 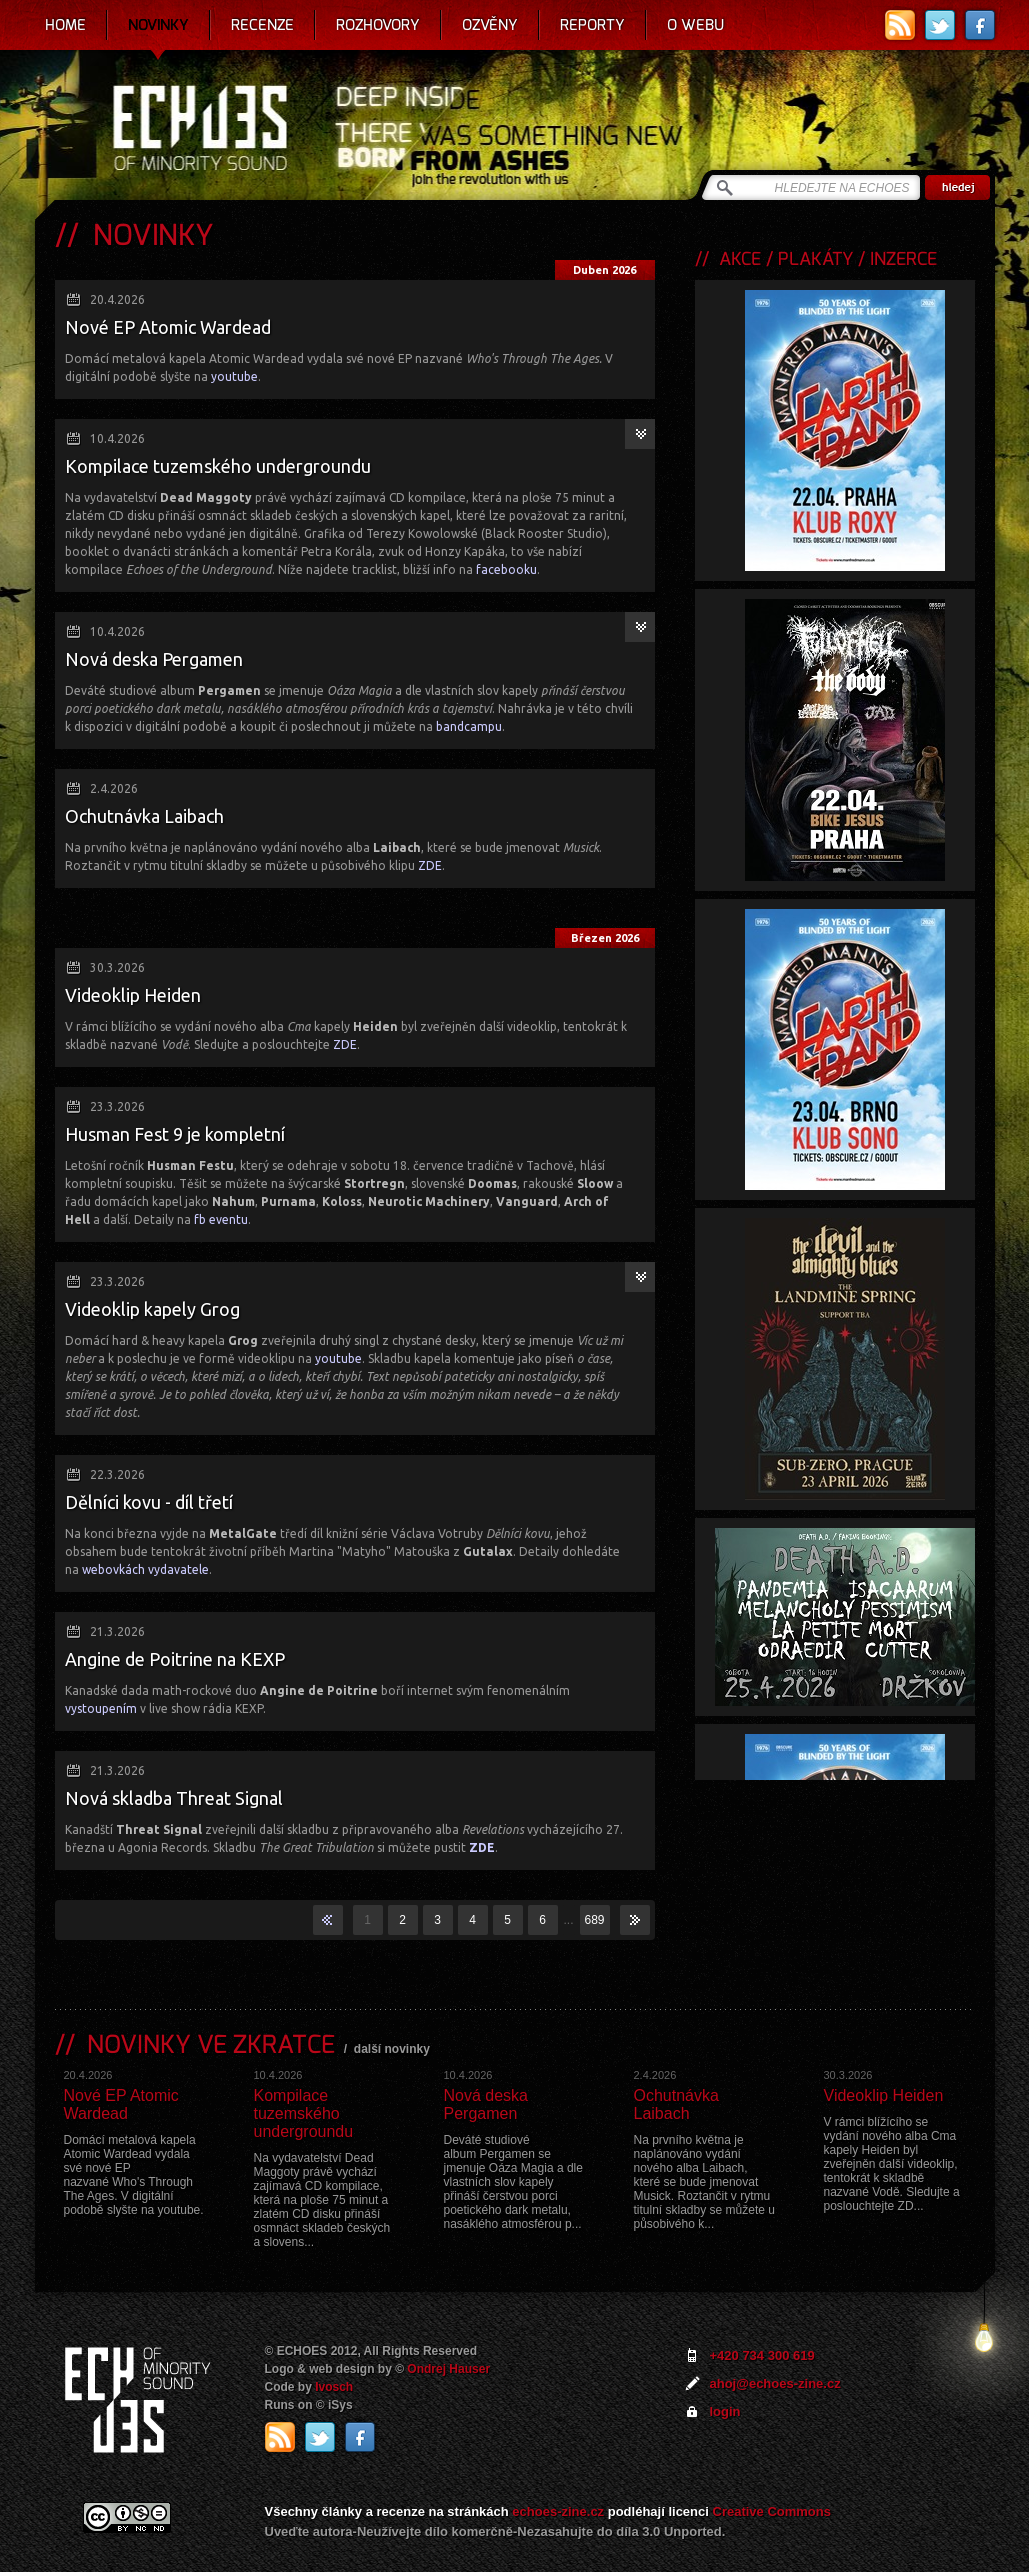 I want to click on Reporty, so click(x=592, y=25).